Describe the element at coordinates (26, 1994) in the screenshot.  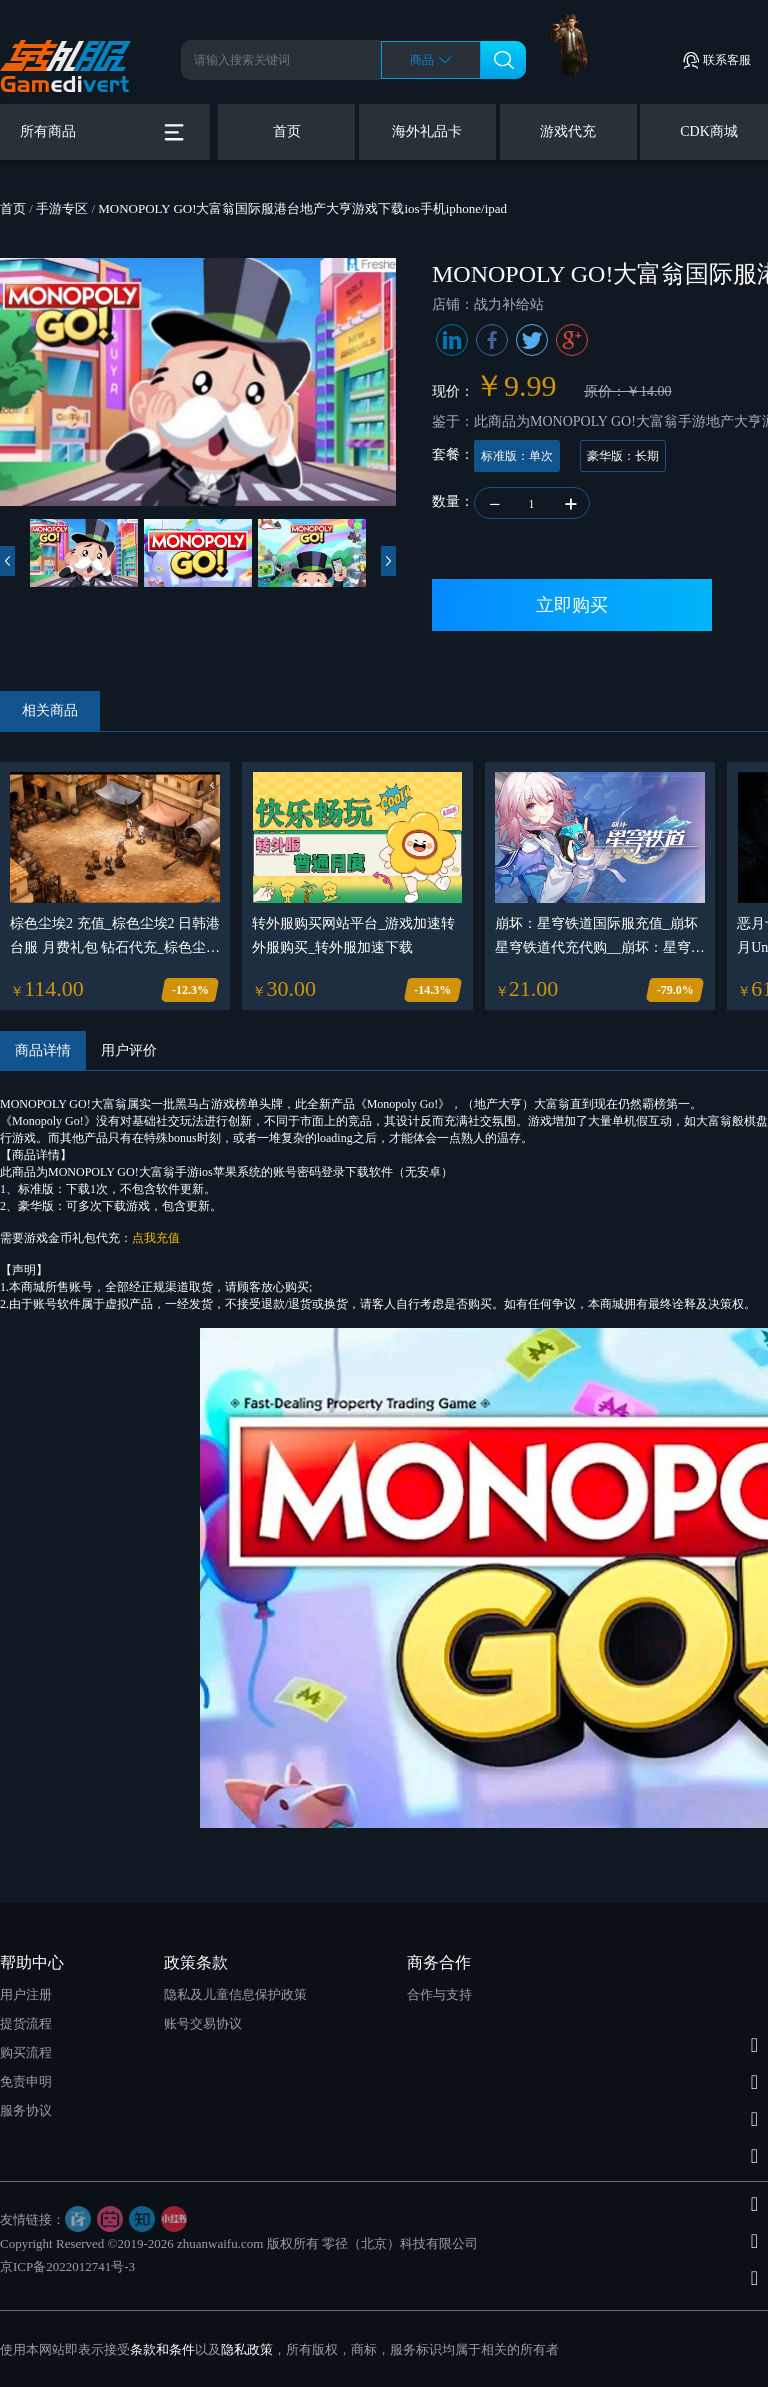
I see `用户注册` at that location.